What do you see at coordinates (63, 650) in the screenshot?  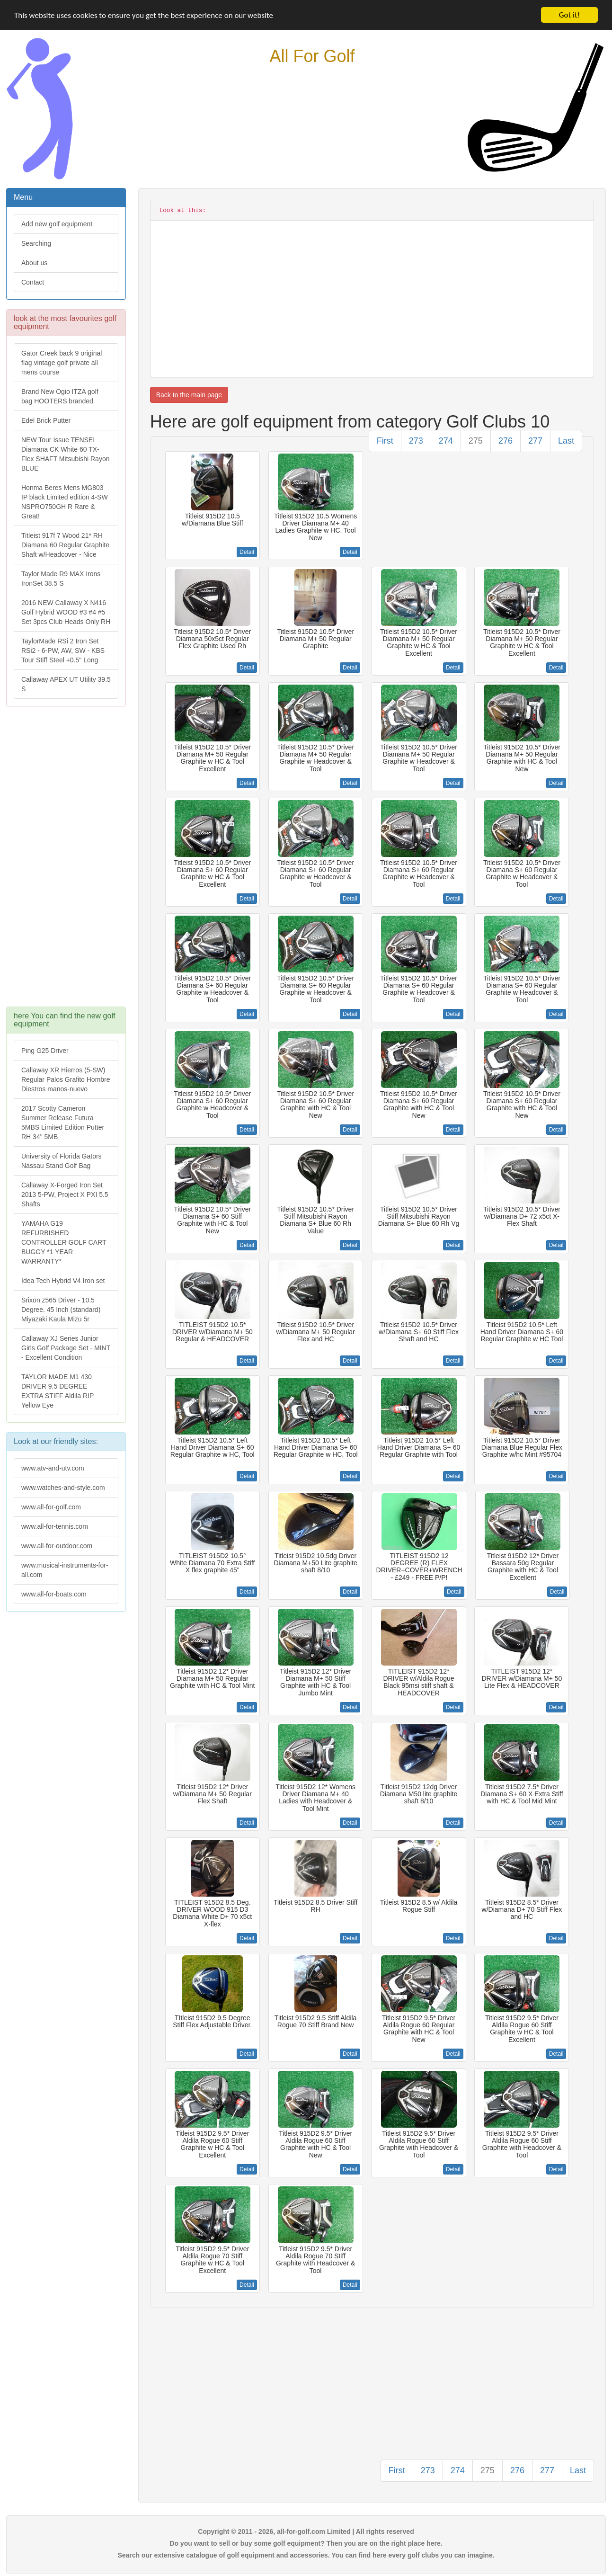 I see `TaylorMade RSi 2 Iron Set RSi2 - 6-PW, AW, SW - KBS Tour Stiff Steel +0.5" Long` at bounding box center [63, 650].